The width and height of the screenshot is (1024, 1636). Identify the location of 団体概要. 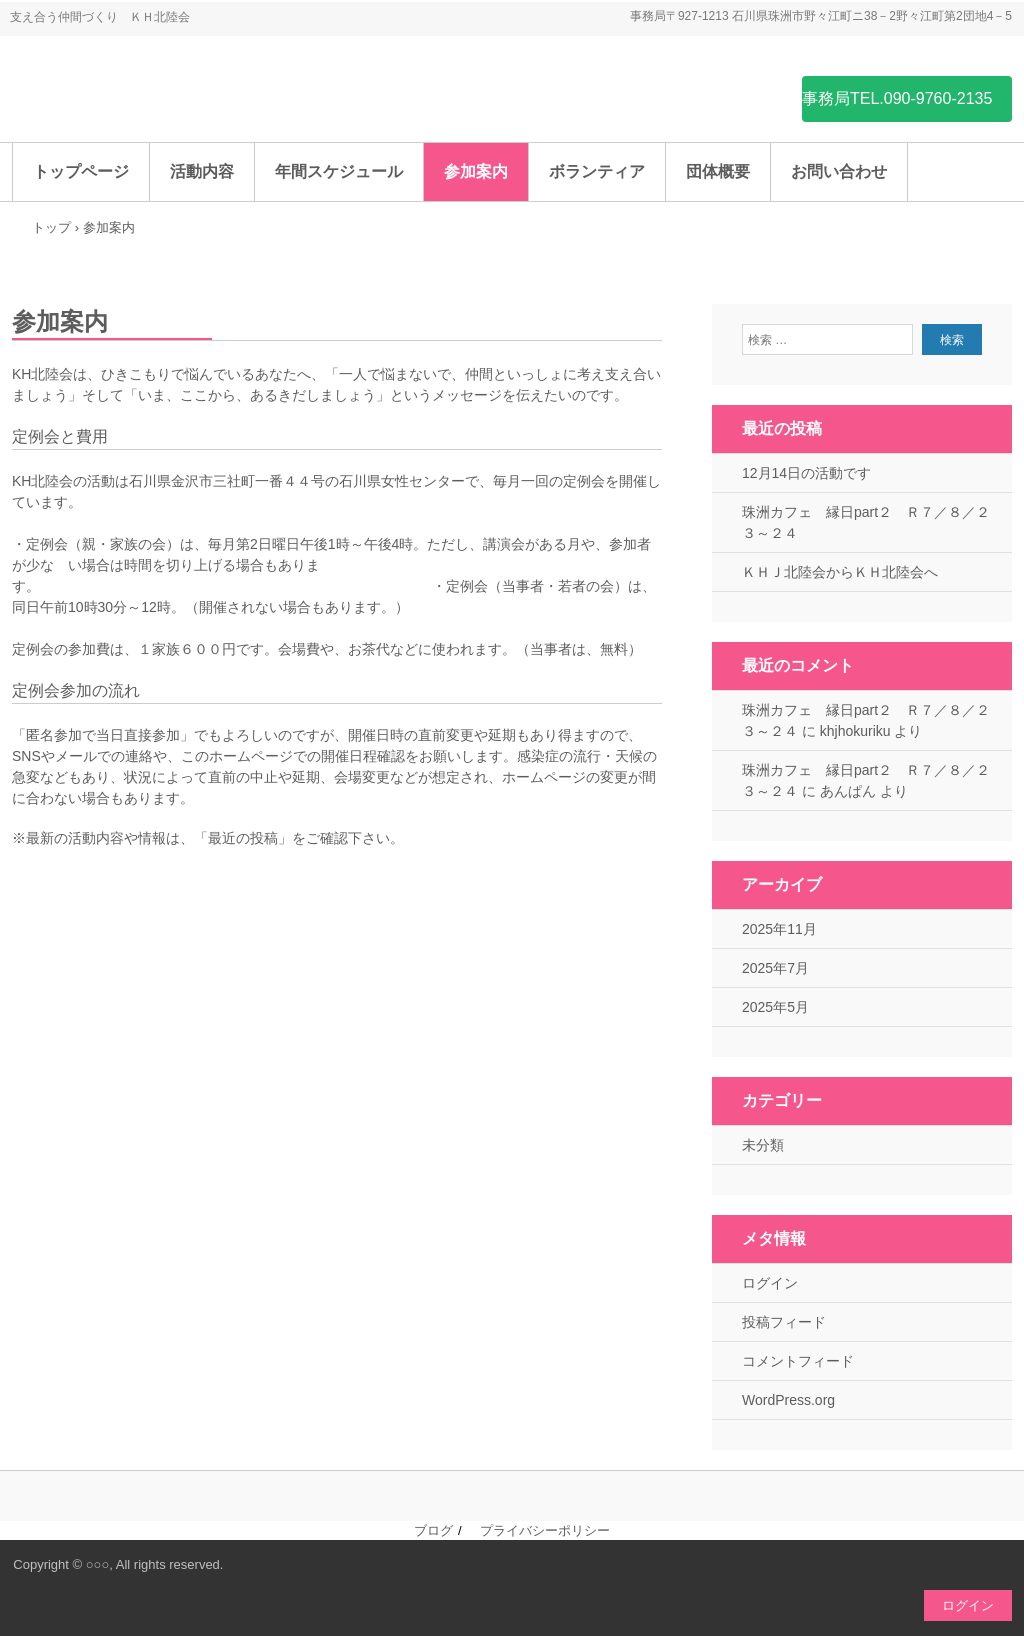
(718, 171).